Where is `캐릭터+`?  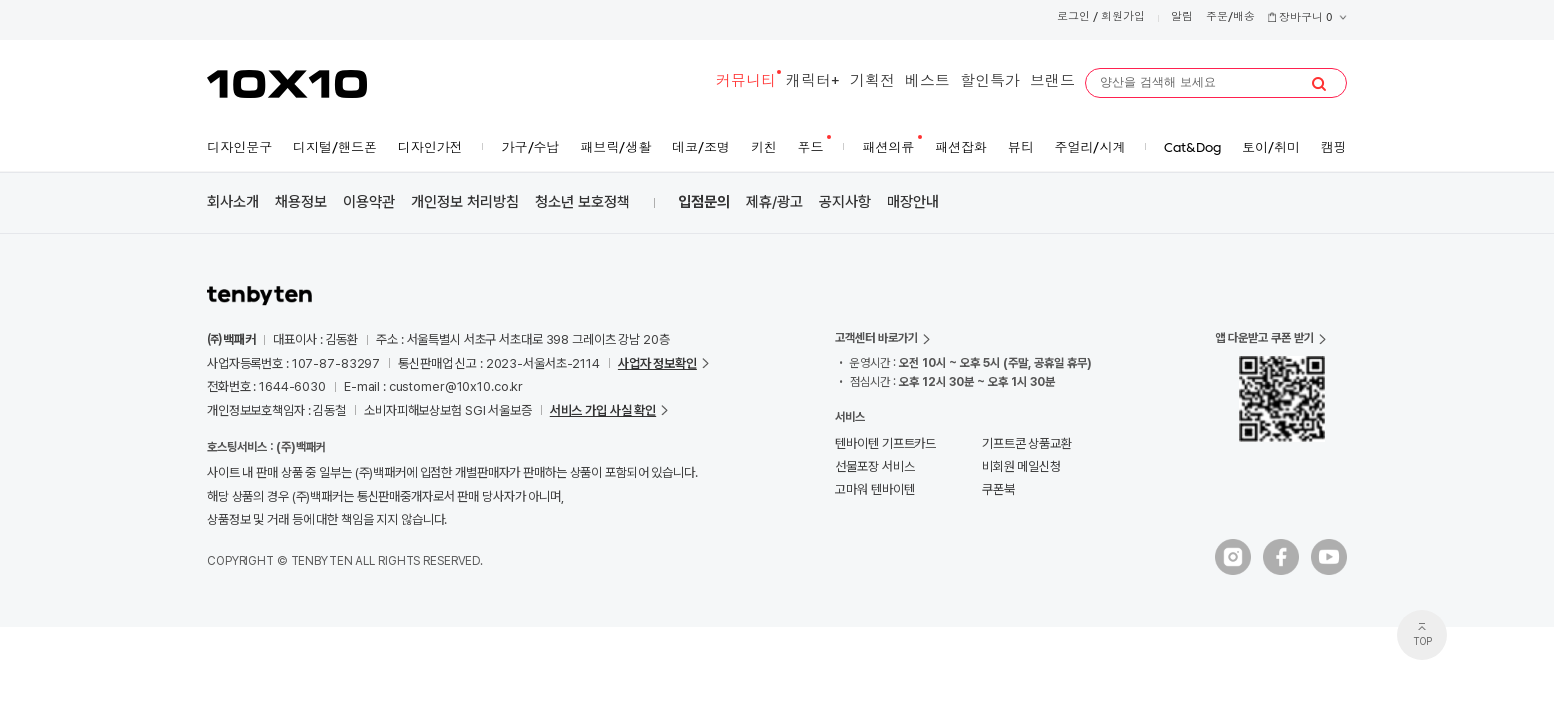 캐릭터+ is located at coordinates (813, 82).